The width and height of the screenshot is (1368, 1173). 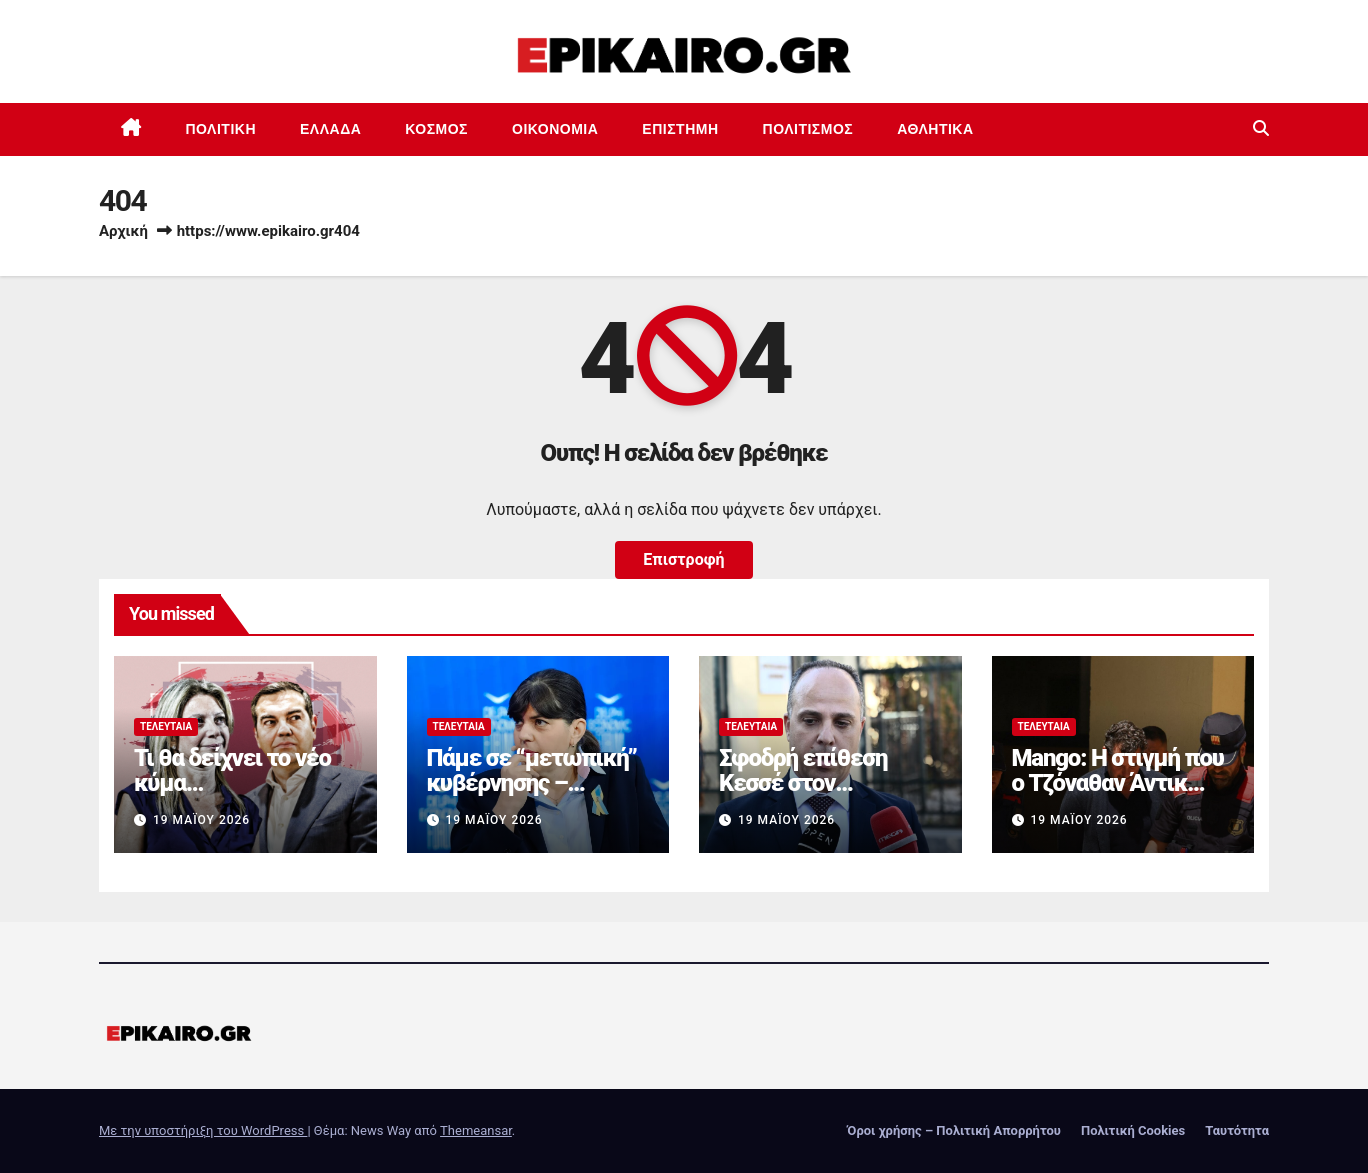 What do you see at coordinates (166, 726) in the screenshot?
I see `Τελευταία` at bounding box center [166, 726].